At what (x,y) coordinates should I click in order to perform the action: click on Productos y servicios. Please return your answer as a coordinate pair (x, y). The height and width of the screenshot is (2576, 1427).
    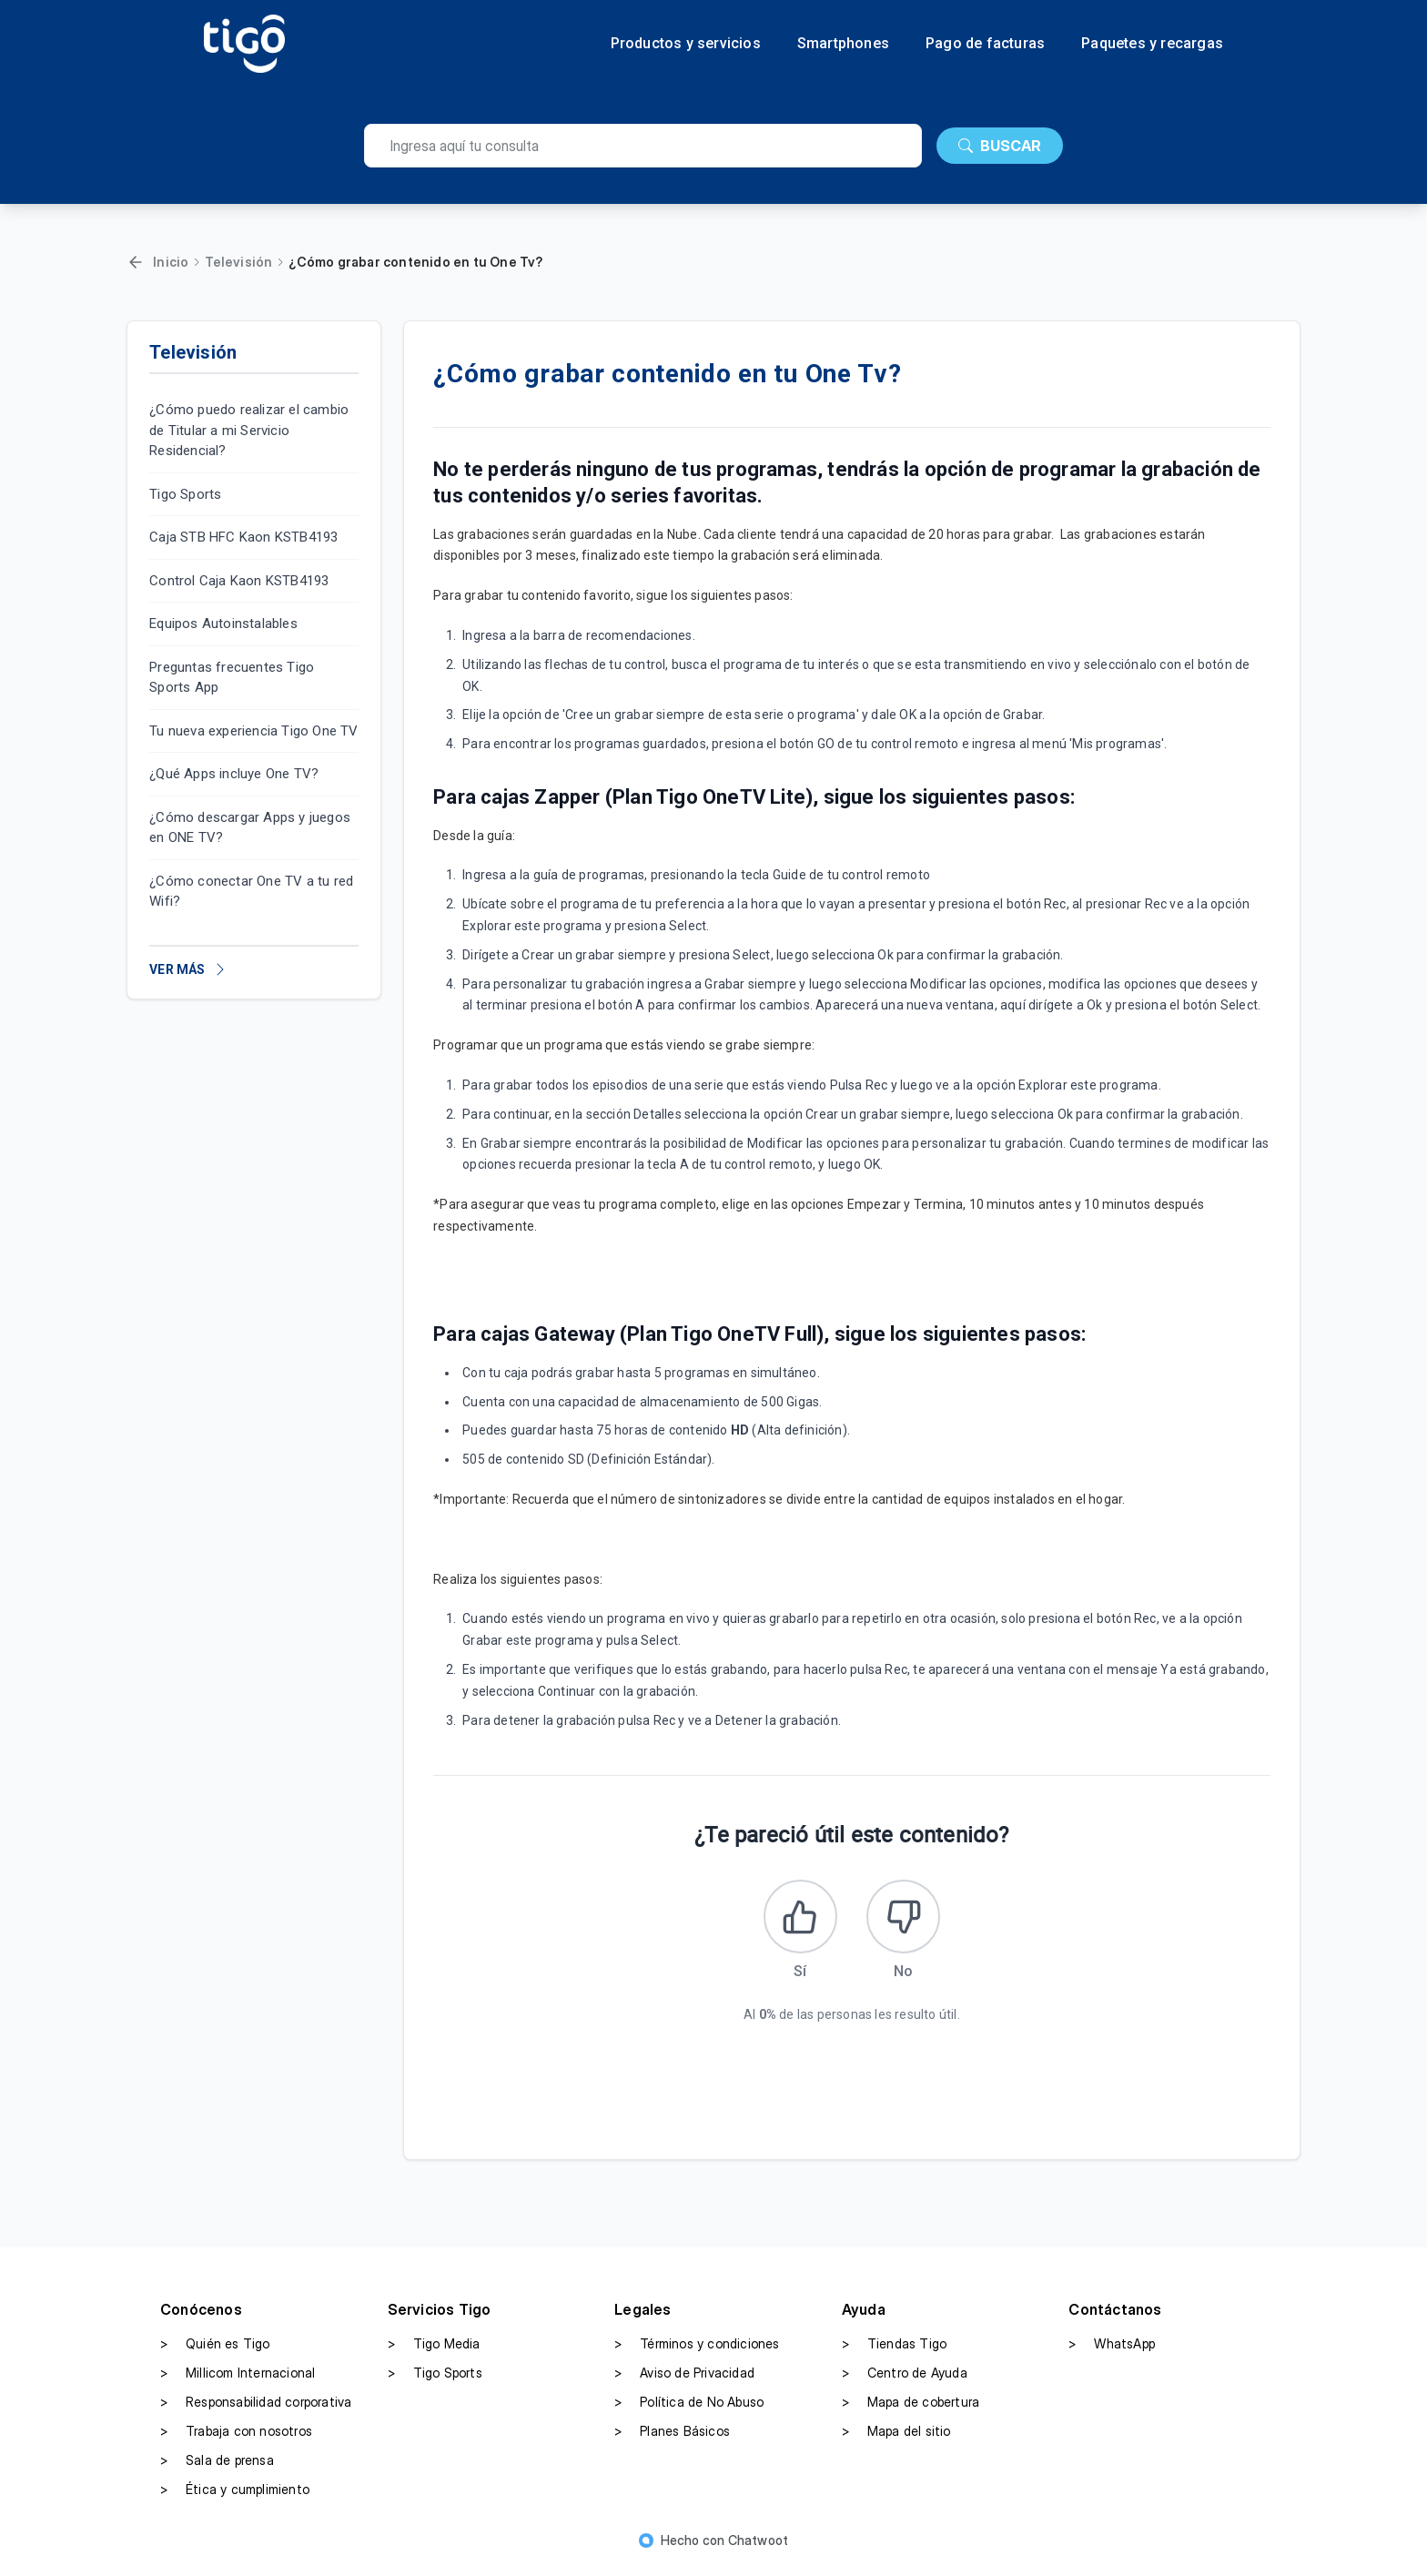
    Looking at the image, I should click on (686, 43).